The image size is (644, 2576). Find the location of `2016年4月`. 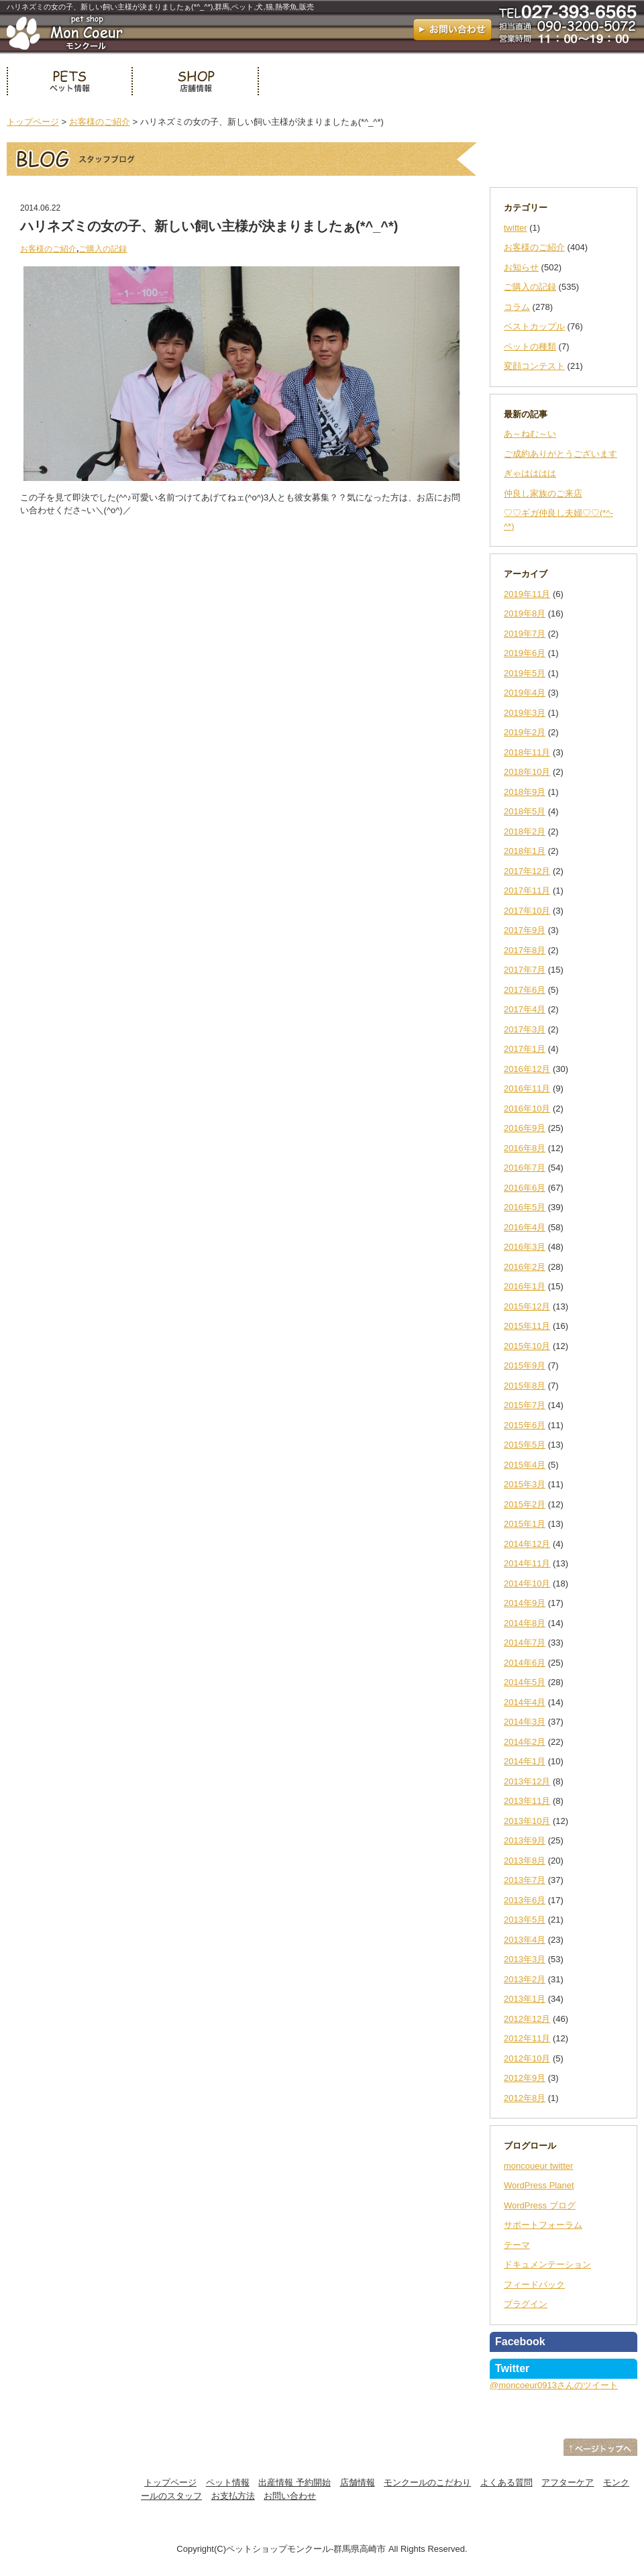

2016年4月 is located at coordinates (524, 1227).